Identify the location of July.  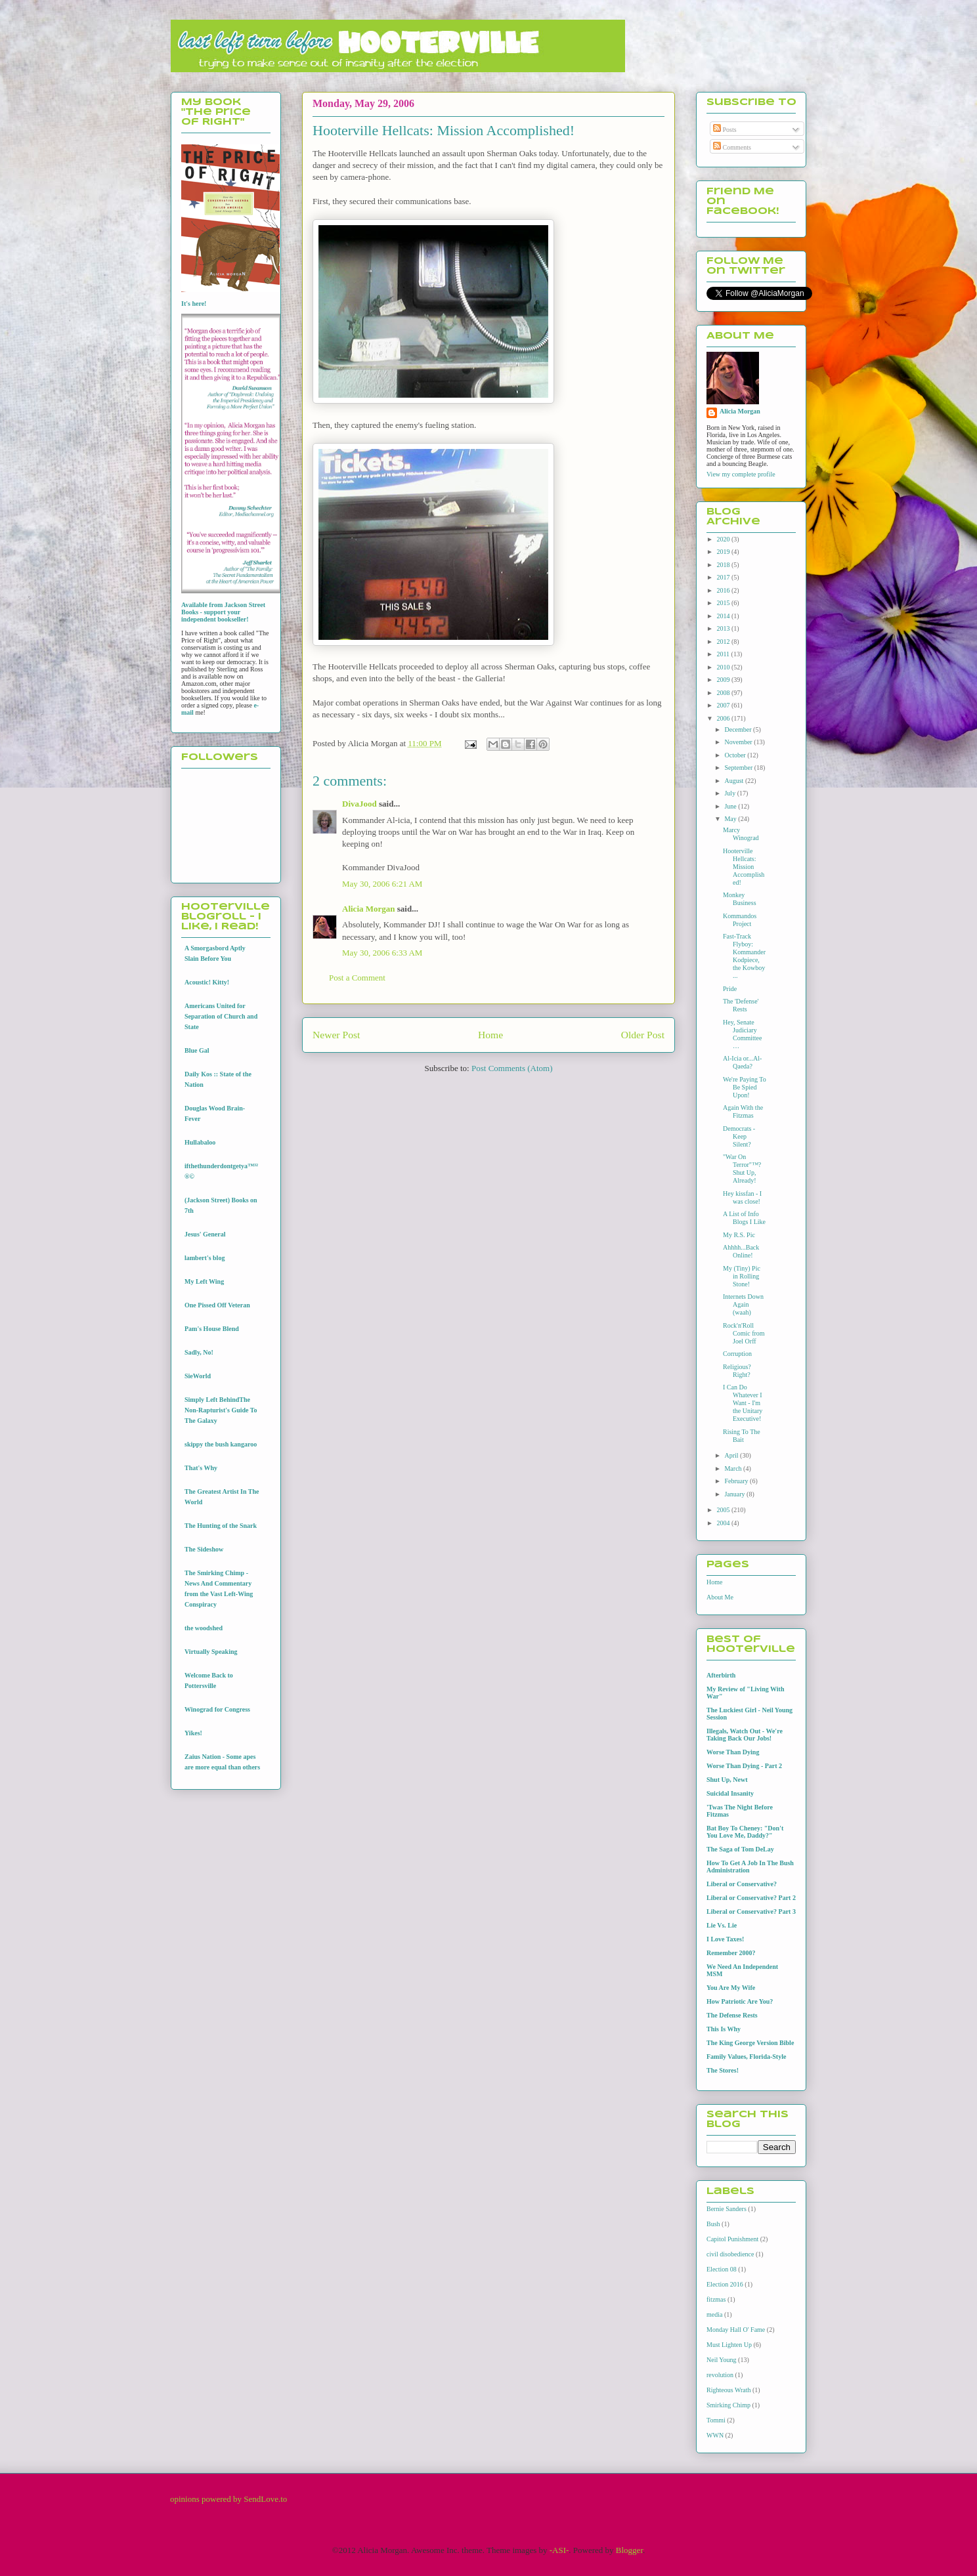
(730, 793).